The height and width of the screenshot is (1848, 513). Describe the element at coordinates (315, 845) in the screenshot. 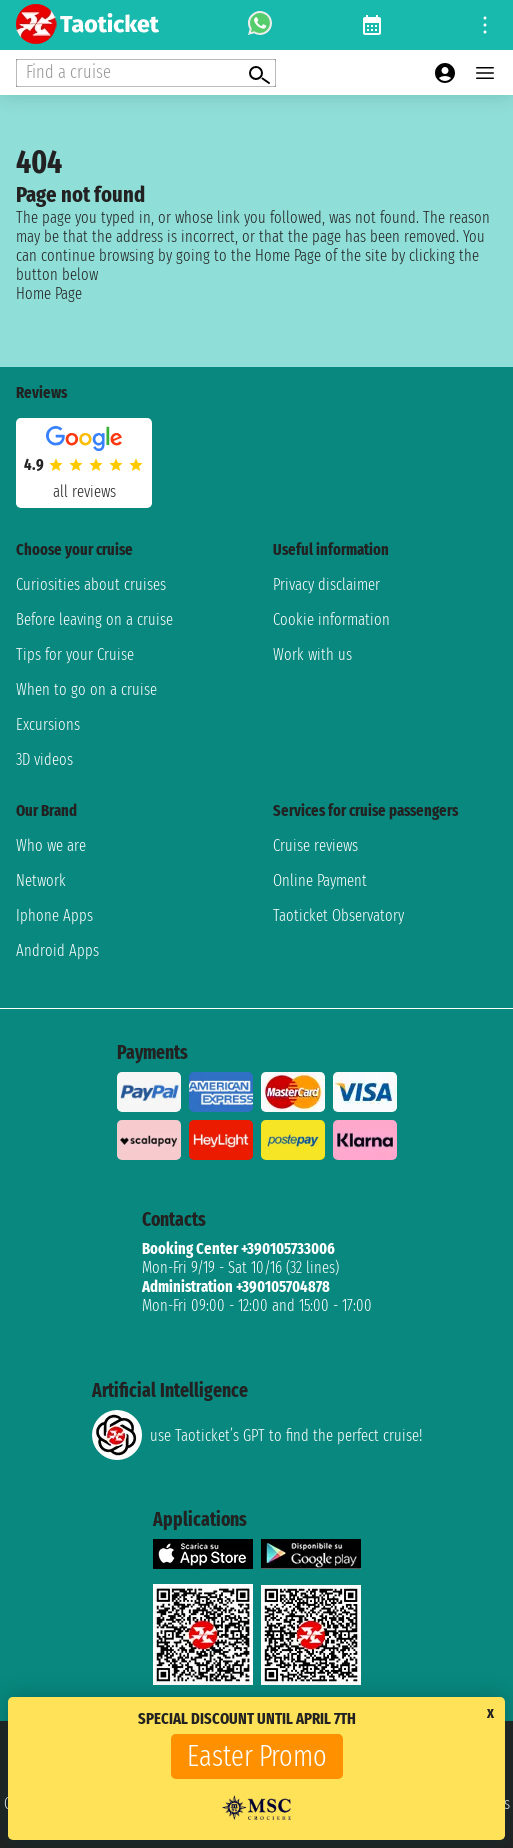

I see `Cruise reviews` at that location.